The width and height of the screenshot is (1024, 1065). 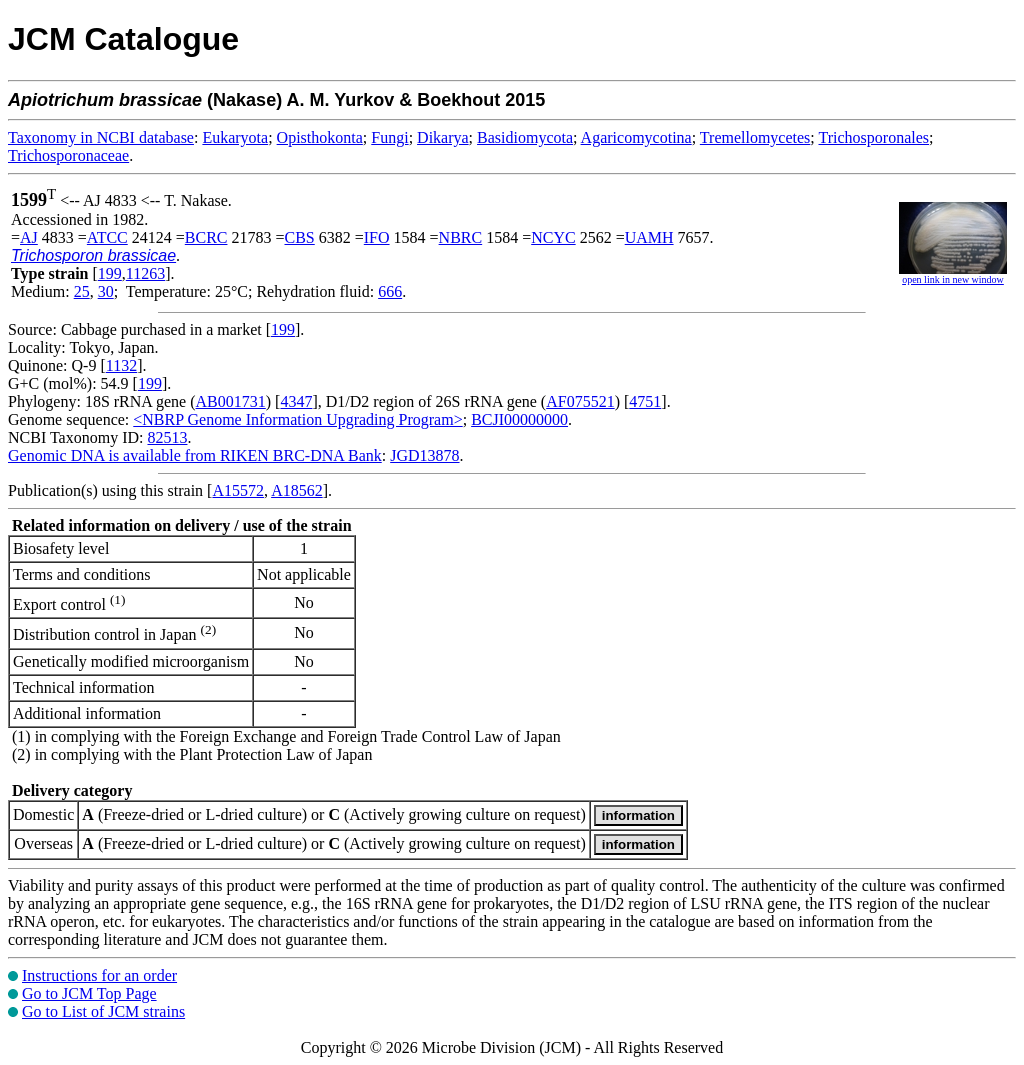 I want to click on Genomic DNA is available from RIKEN BRC-DNA Bank, so click(x=195, y=455).